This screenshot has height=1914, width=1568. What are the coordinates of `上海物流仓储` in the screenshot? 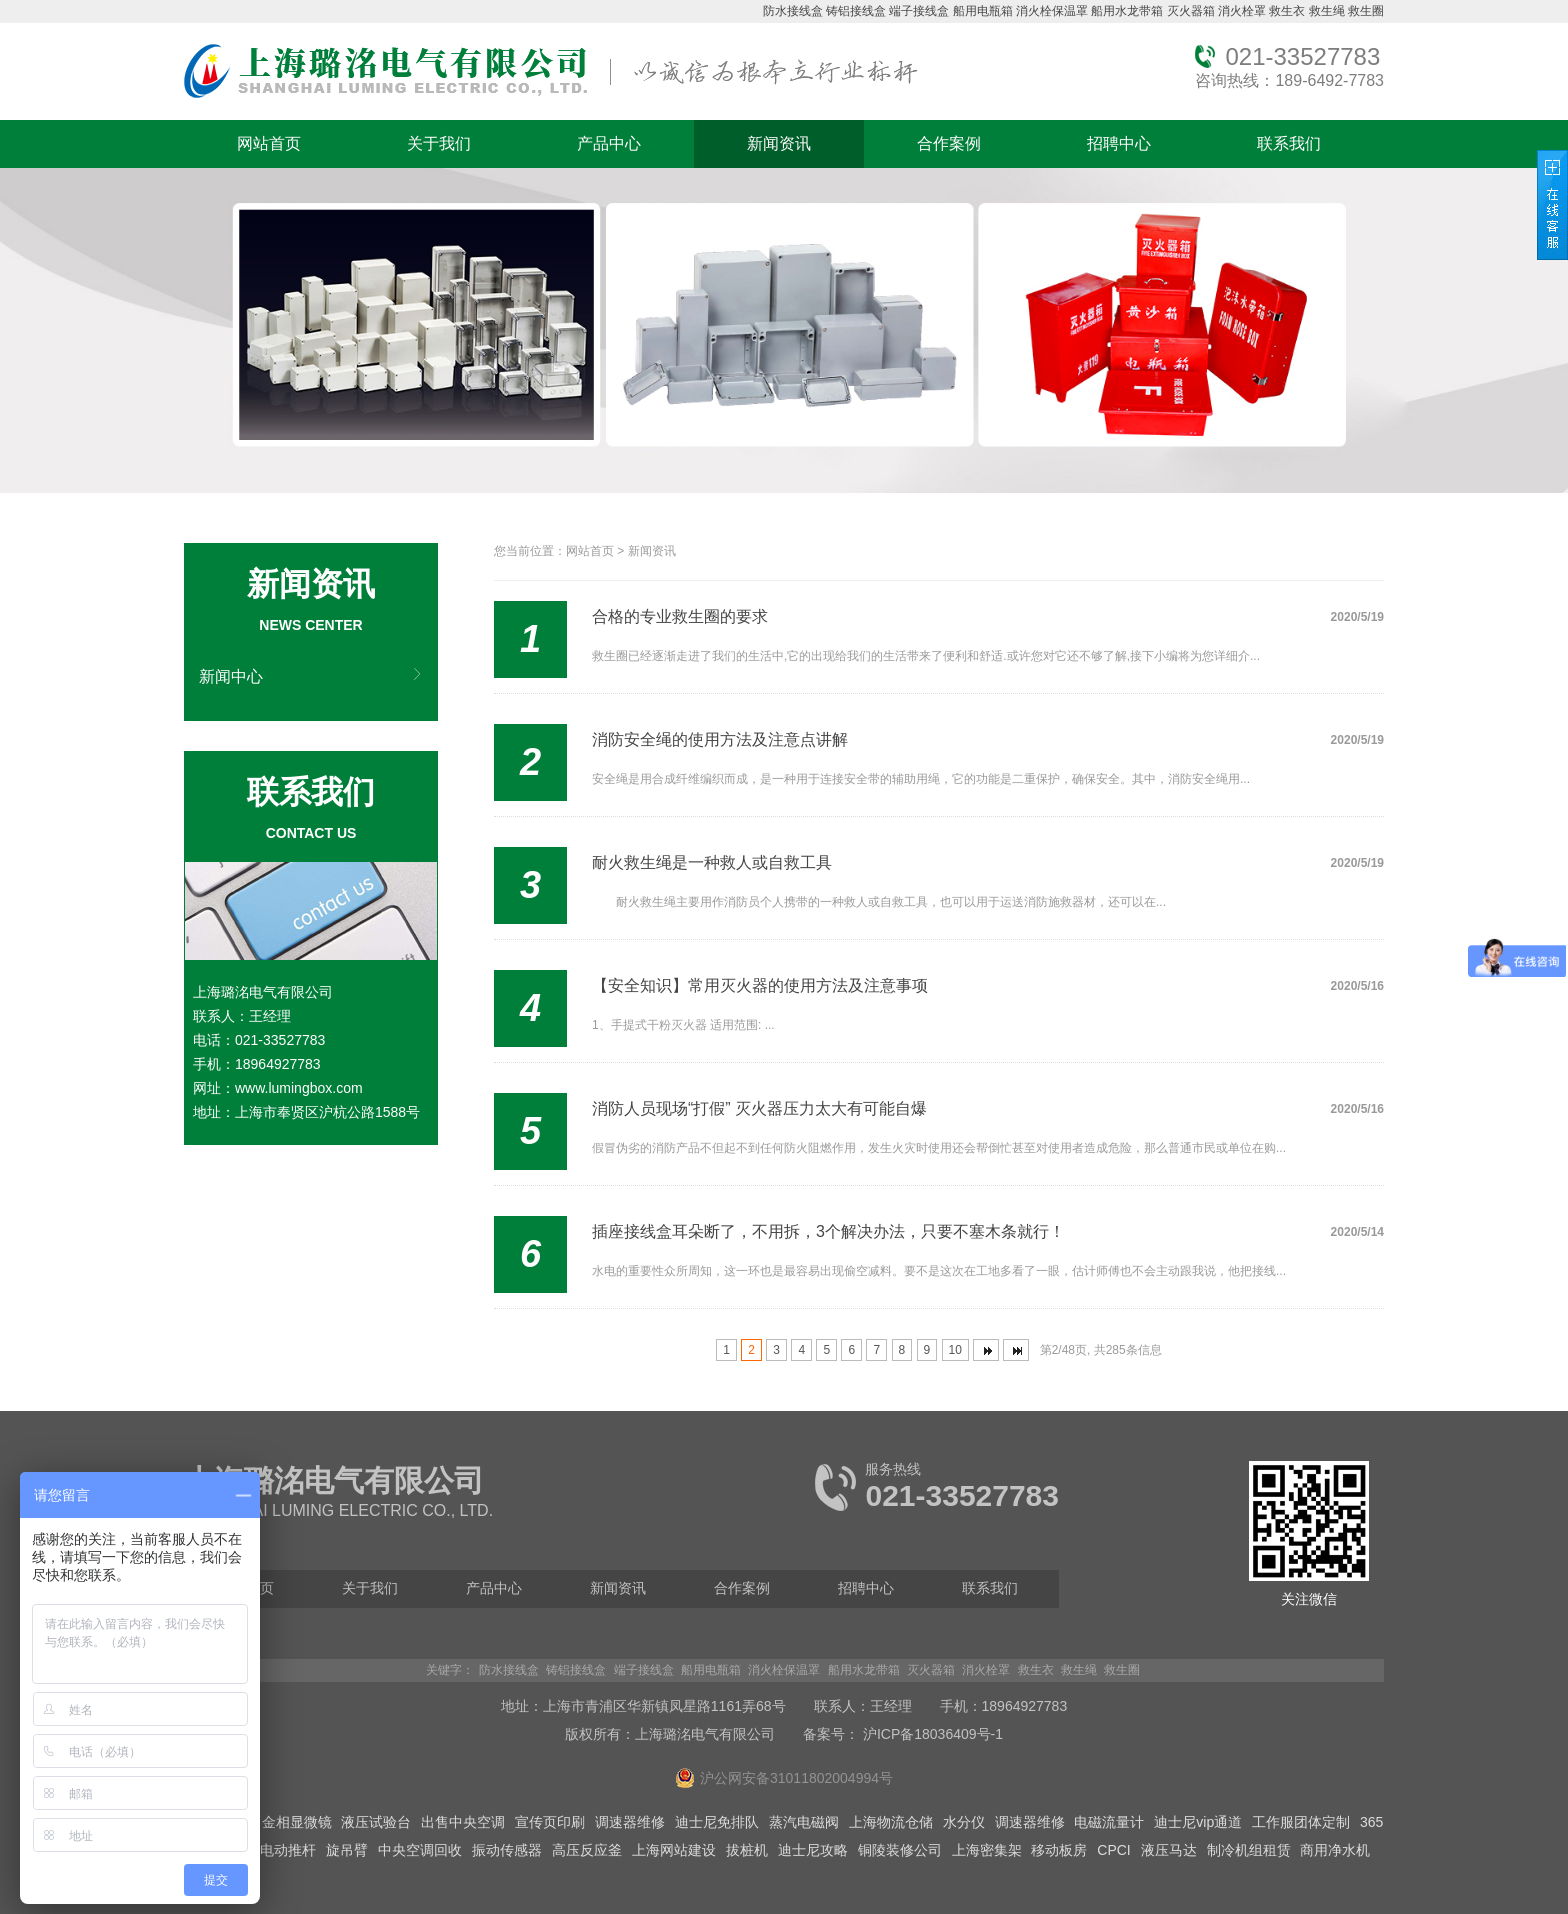 It's located at (891, 1822).